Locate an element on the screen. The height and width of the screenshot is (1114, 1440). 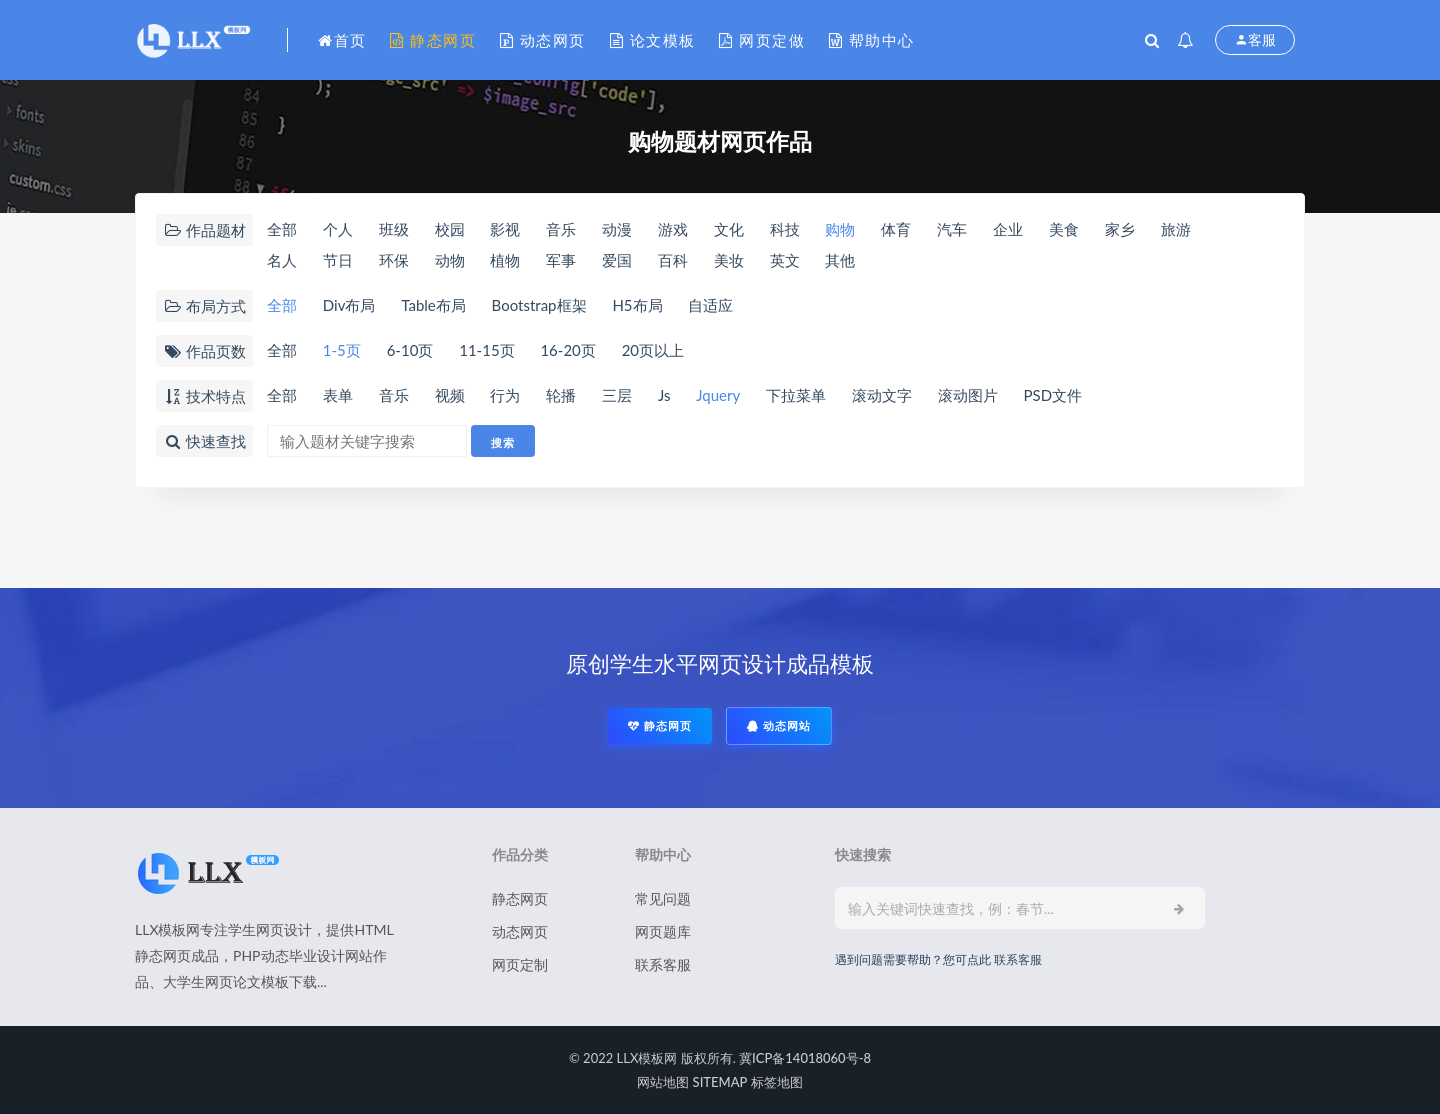
动物 is located at coordinates (450, 260).